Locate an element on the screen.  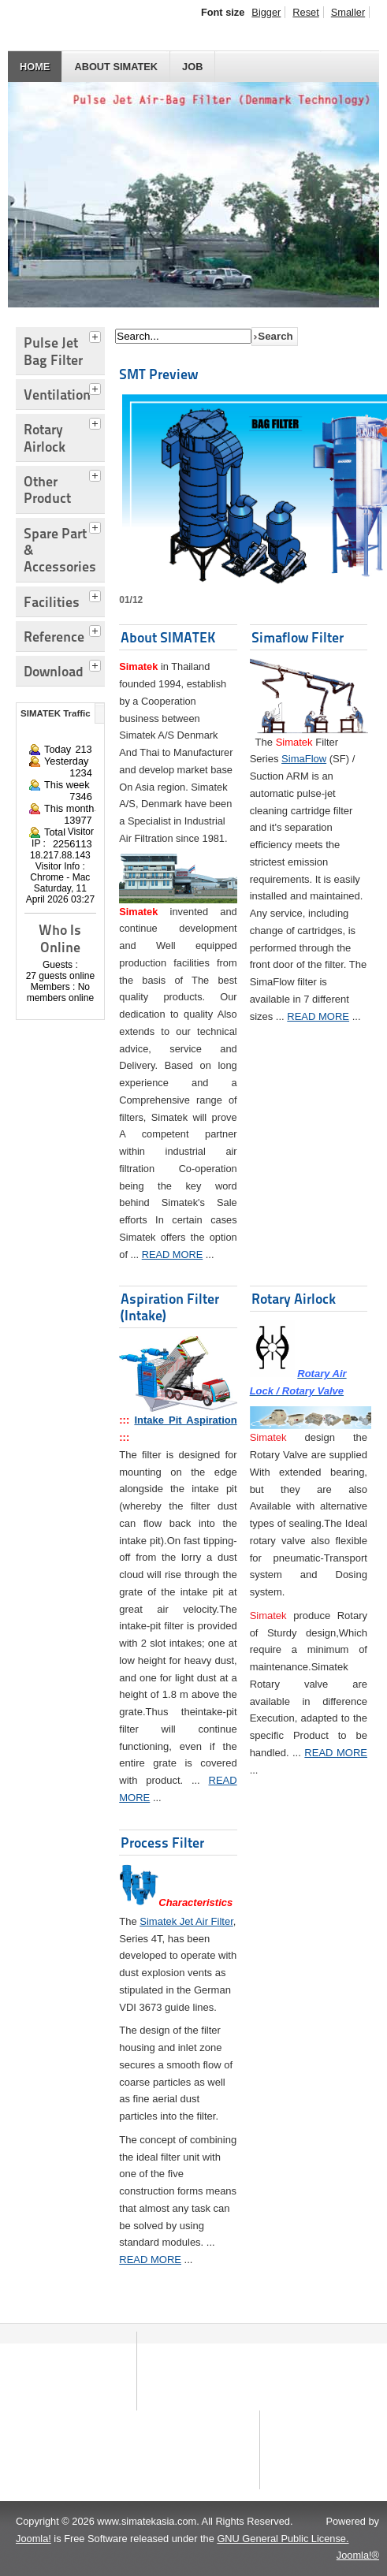
GNU General Public License. is located at coordinates (282, 2538).